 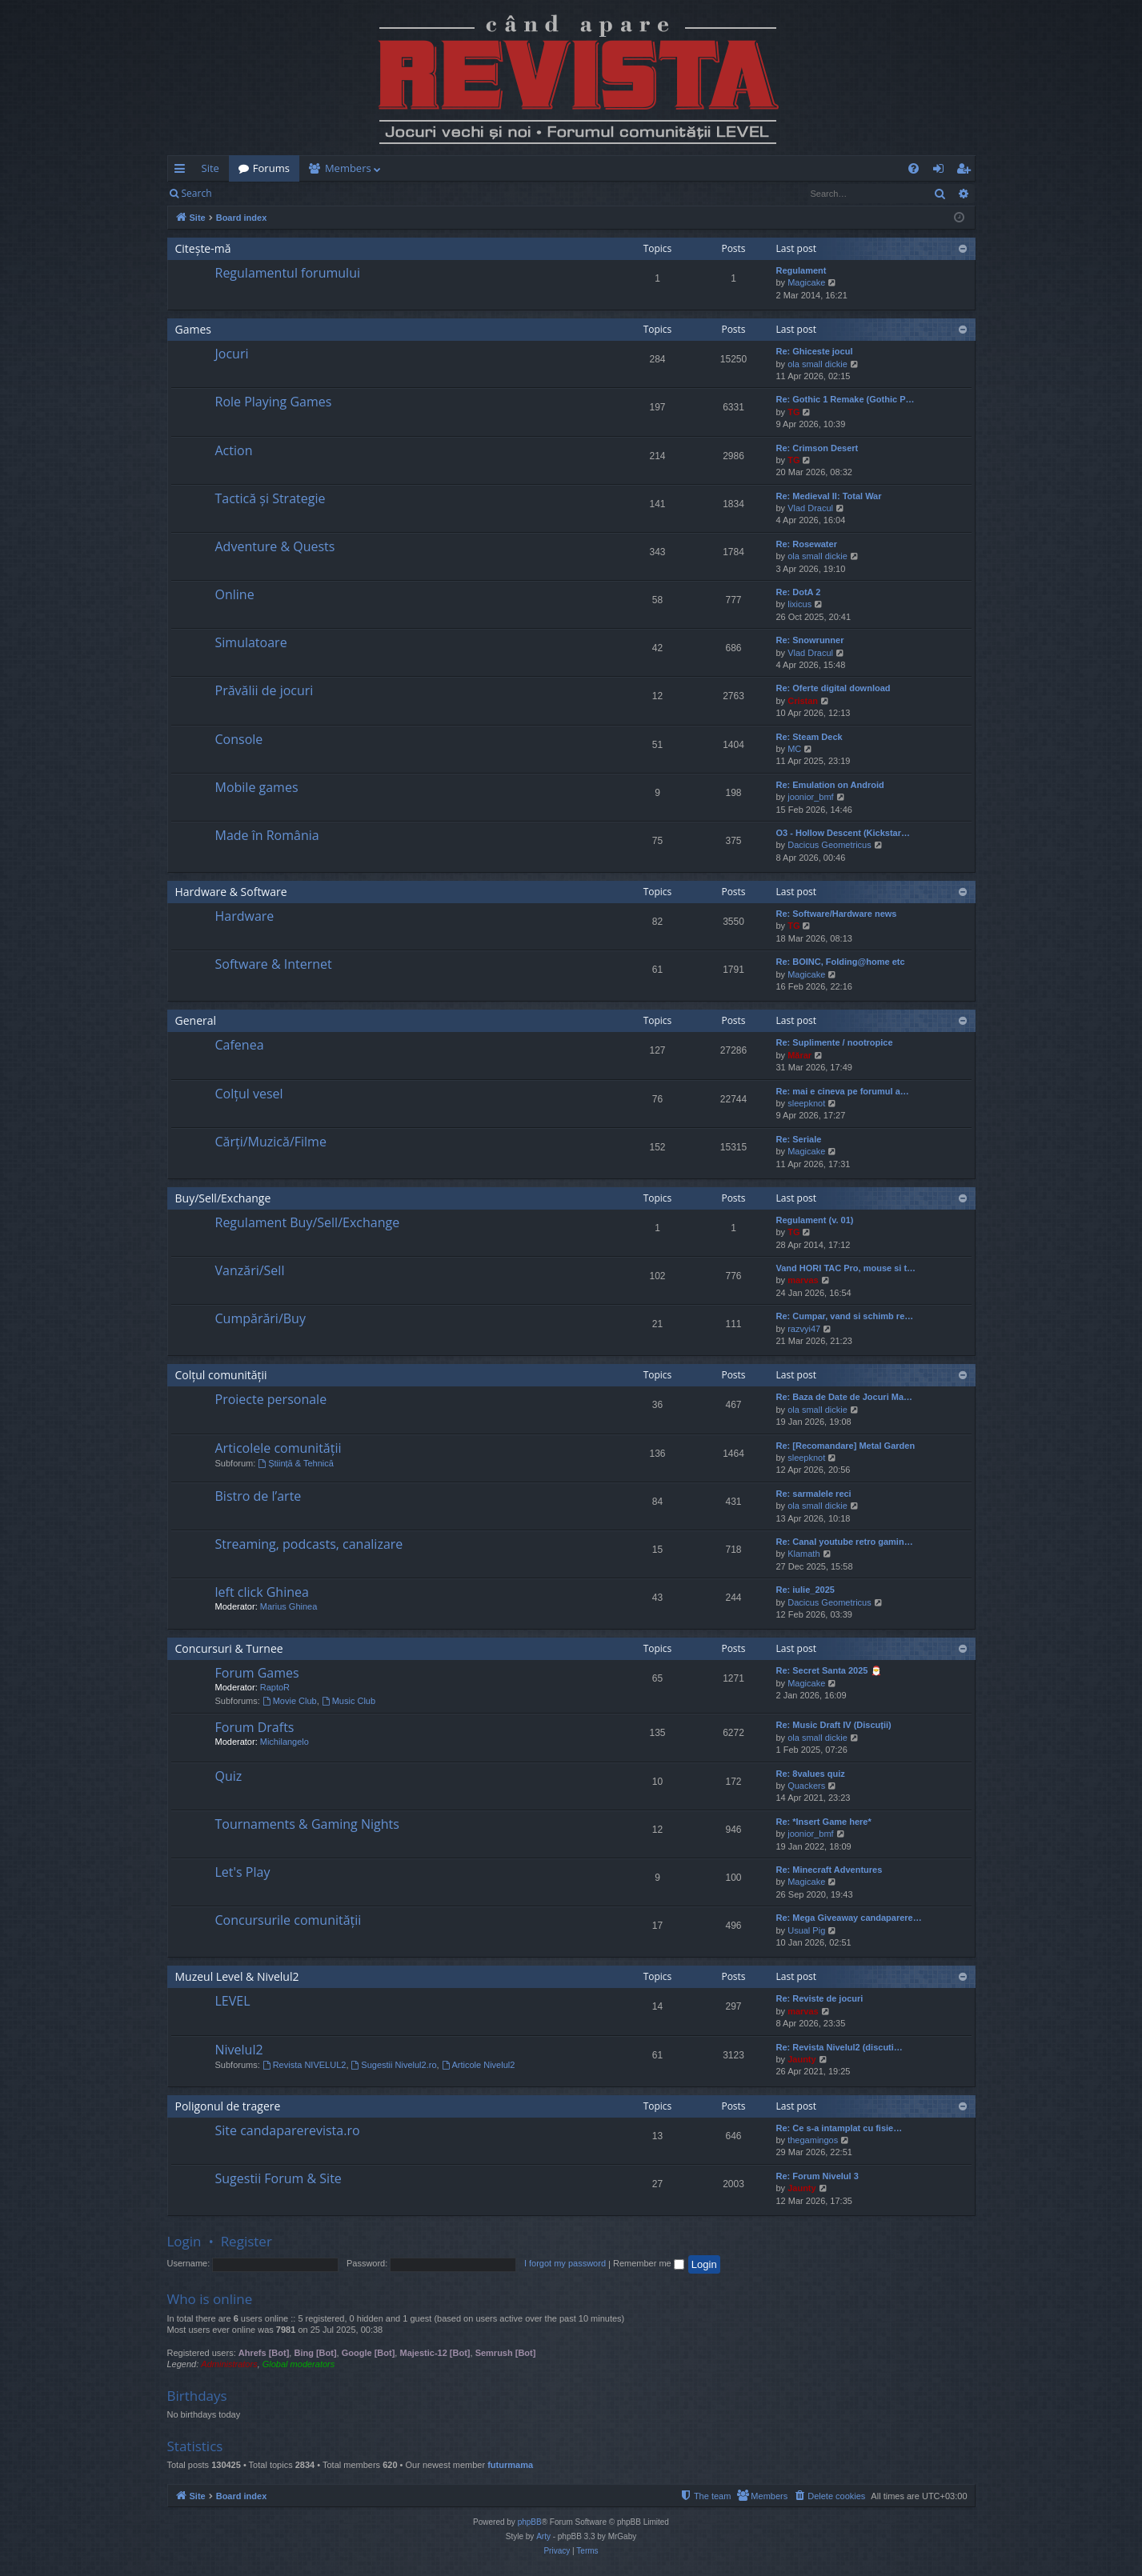 I want to click on Site candaparerevista.ro, so click(x=287, y=2130).